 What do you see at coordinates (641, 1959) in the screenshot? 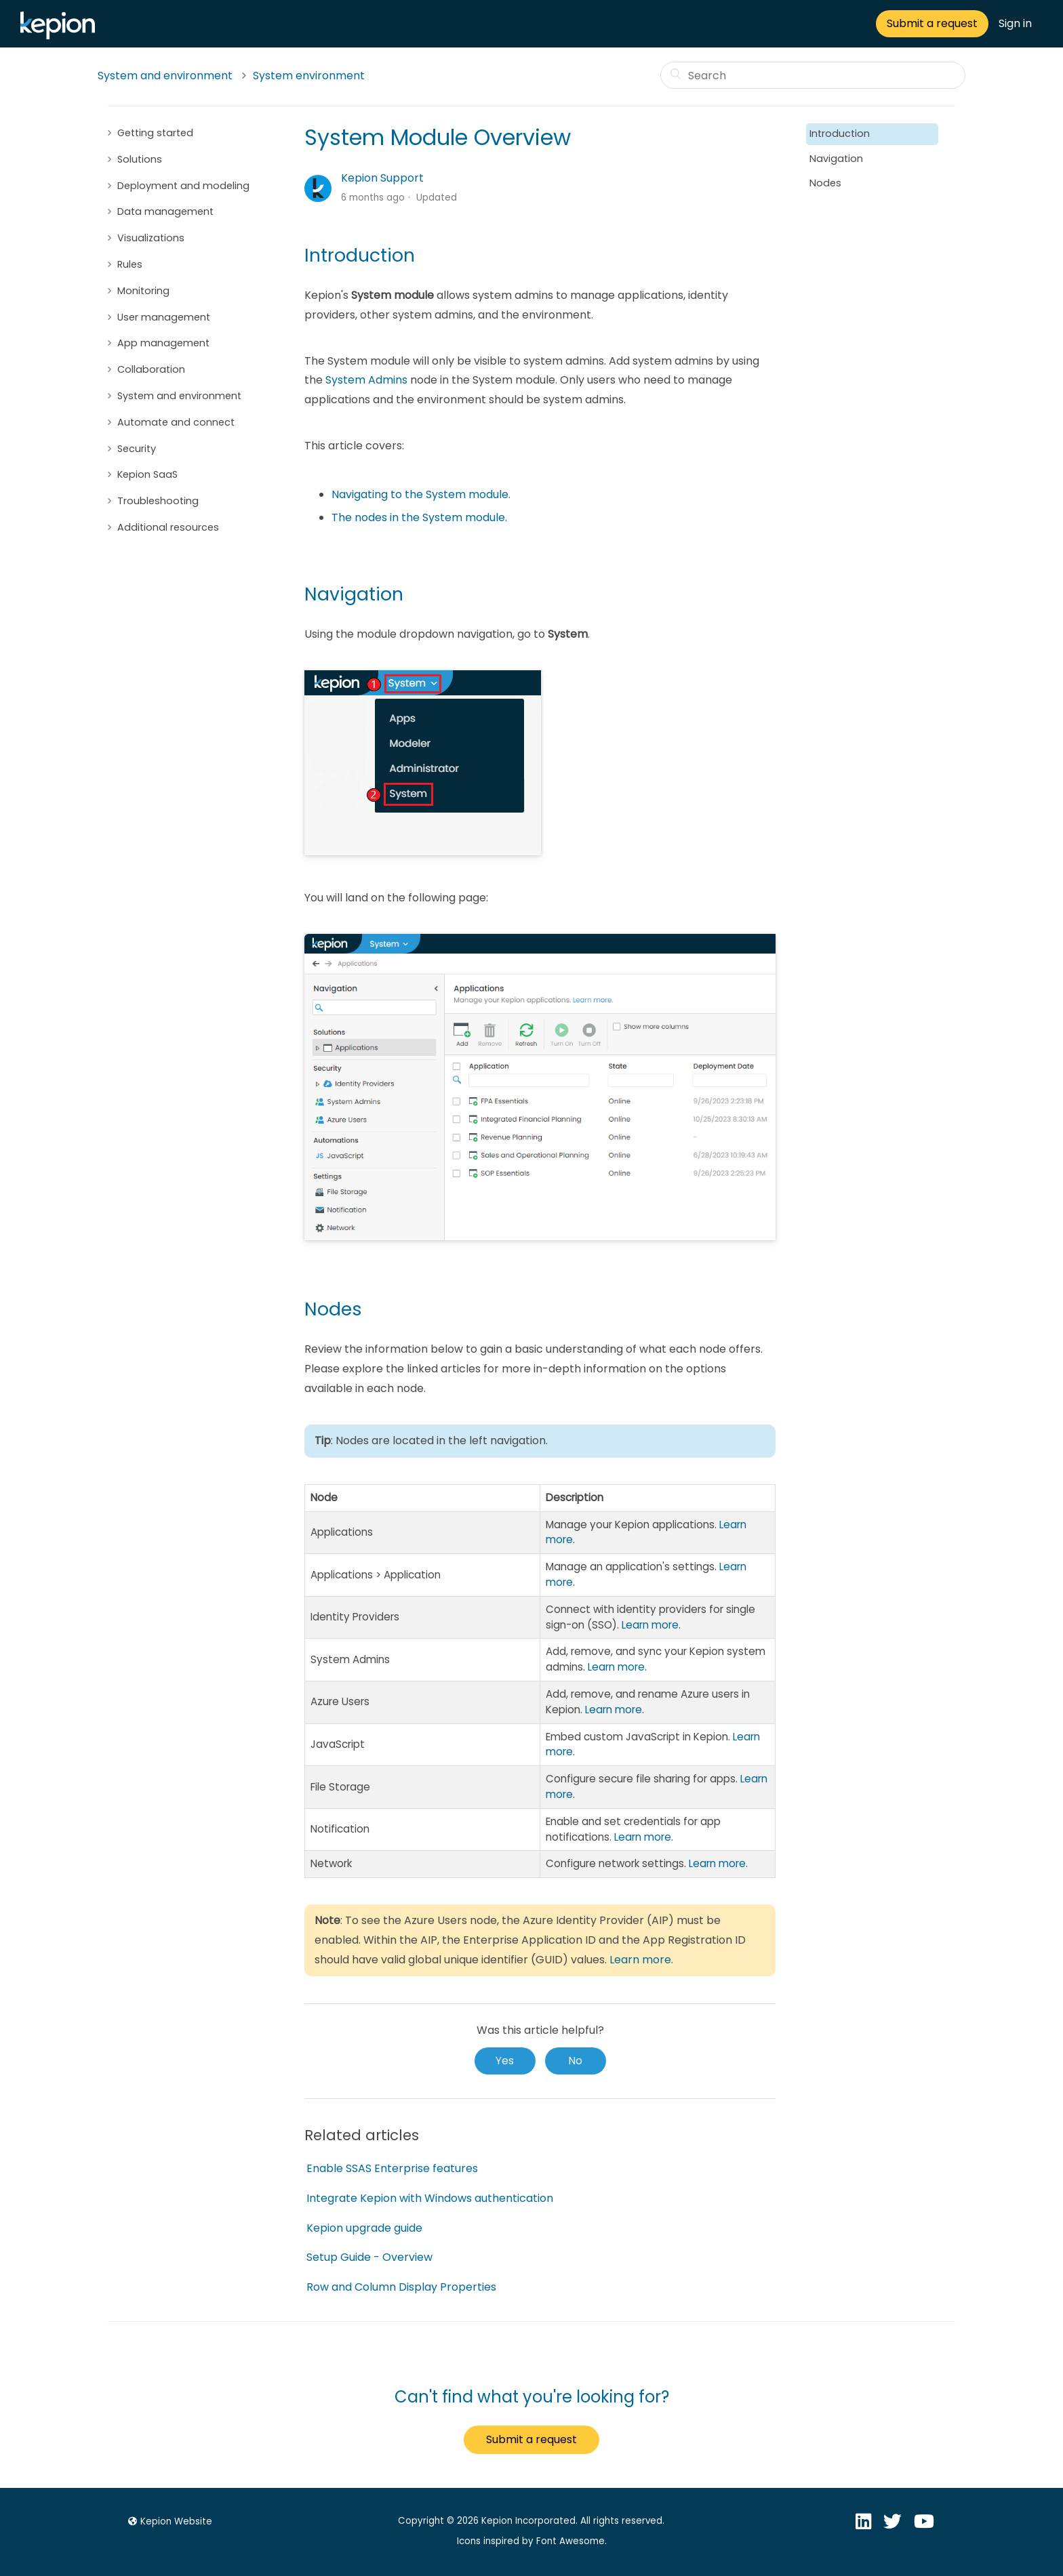
I see `Learn more.` at bounding box center [641, 1959].